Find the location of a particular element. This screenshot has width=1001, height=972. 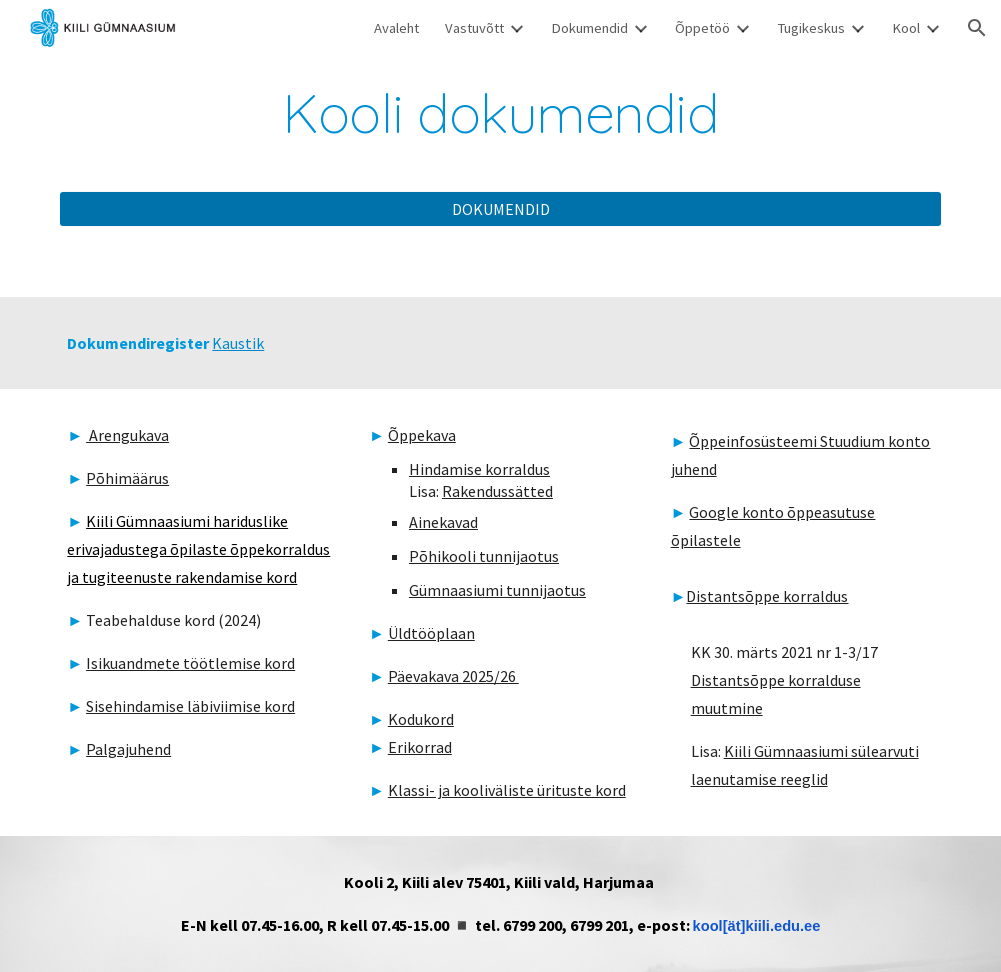

[DOKUMENDID] is located at coordinates (500, 209).